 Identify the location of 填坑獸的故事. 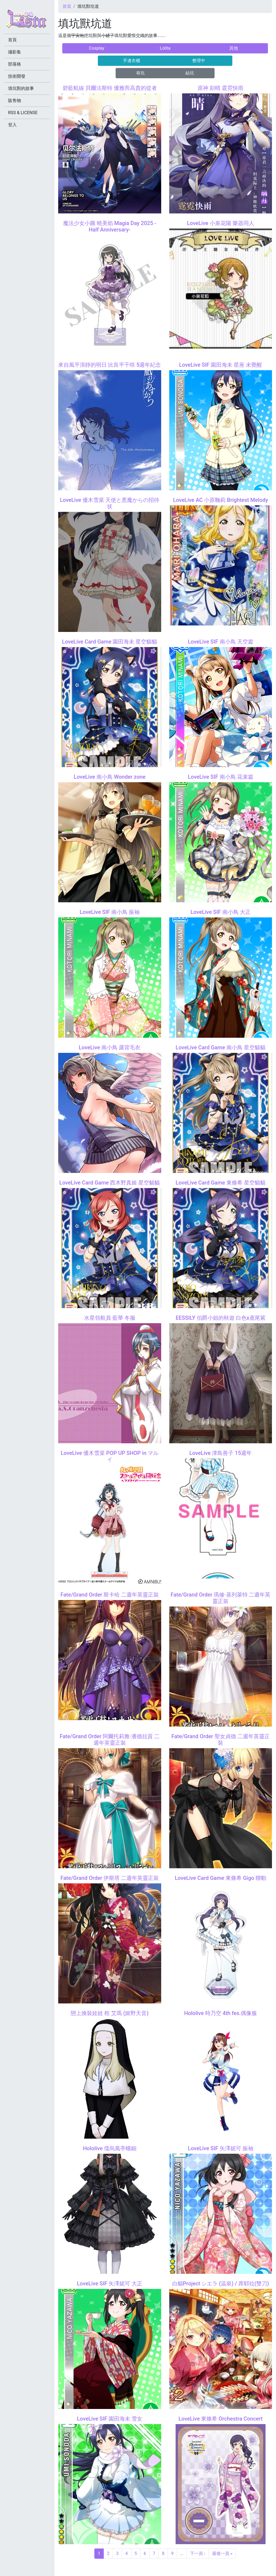
(21, 88).